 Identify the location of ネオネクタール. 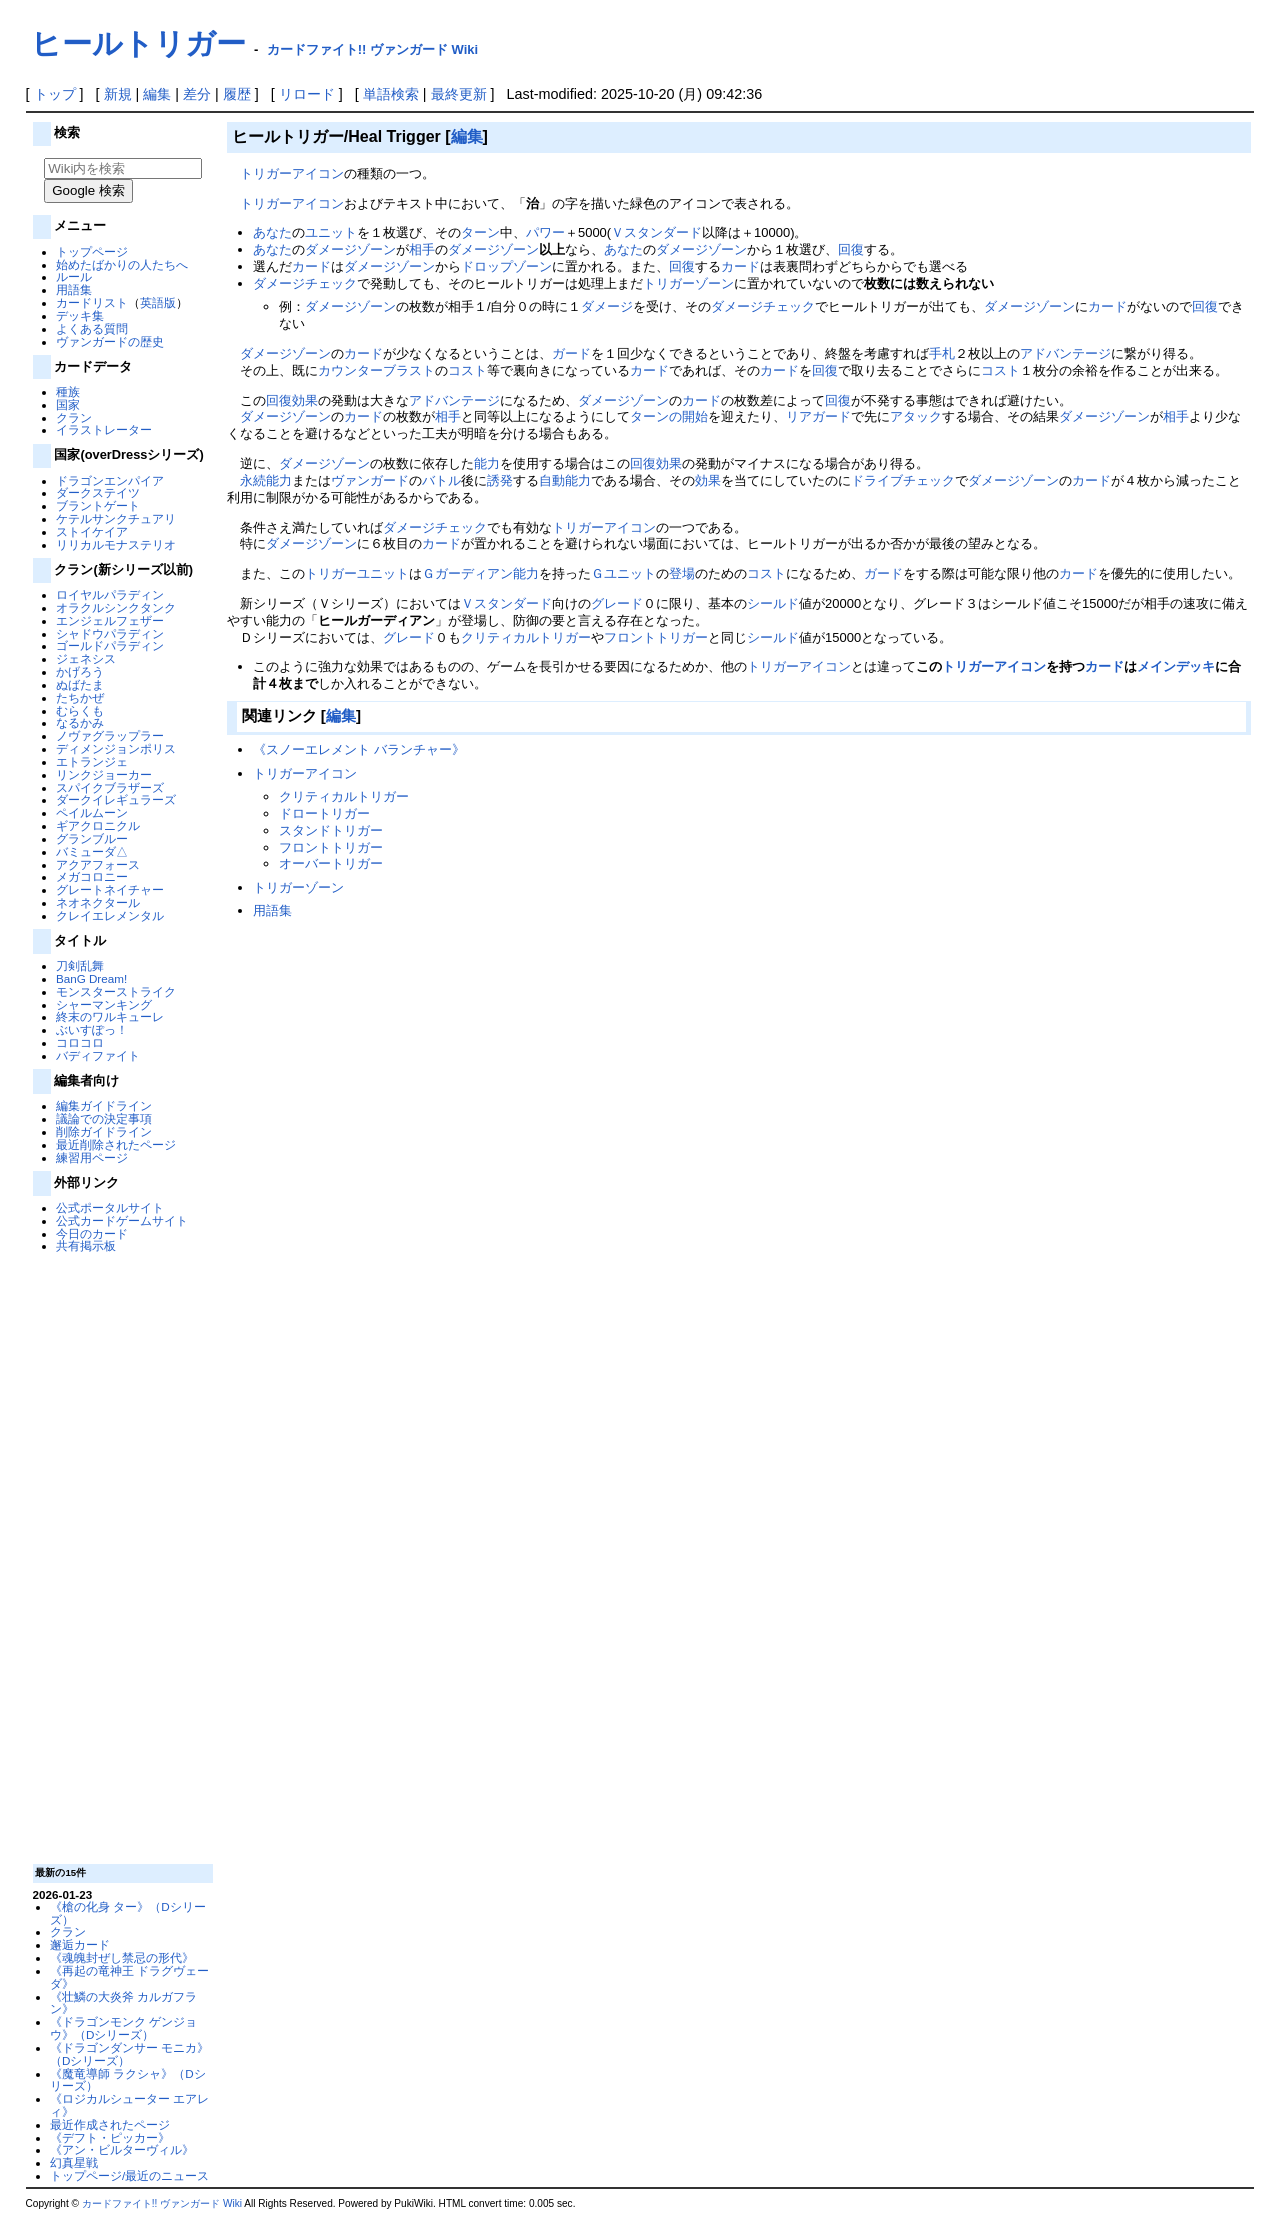
(98, 902).